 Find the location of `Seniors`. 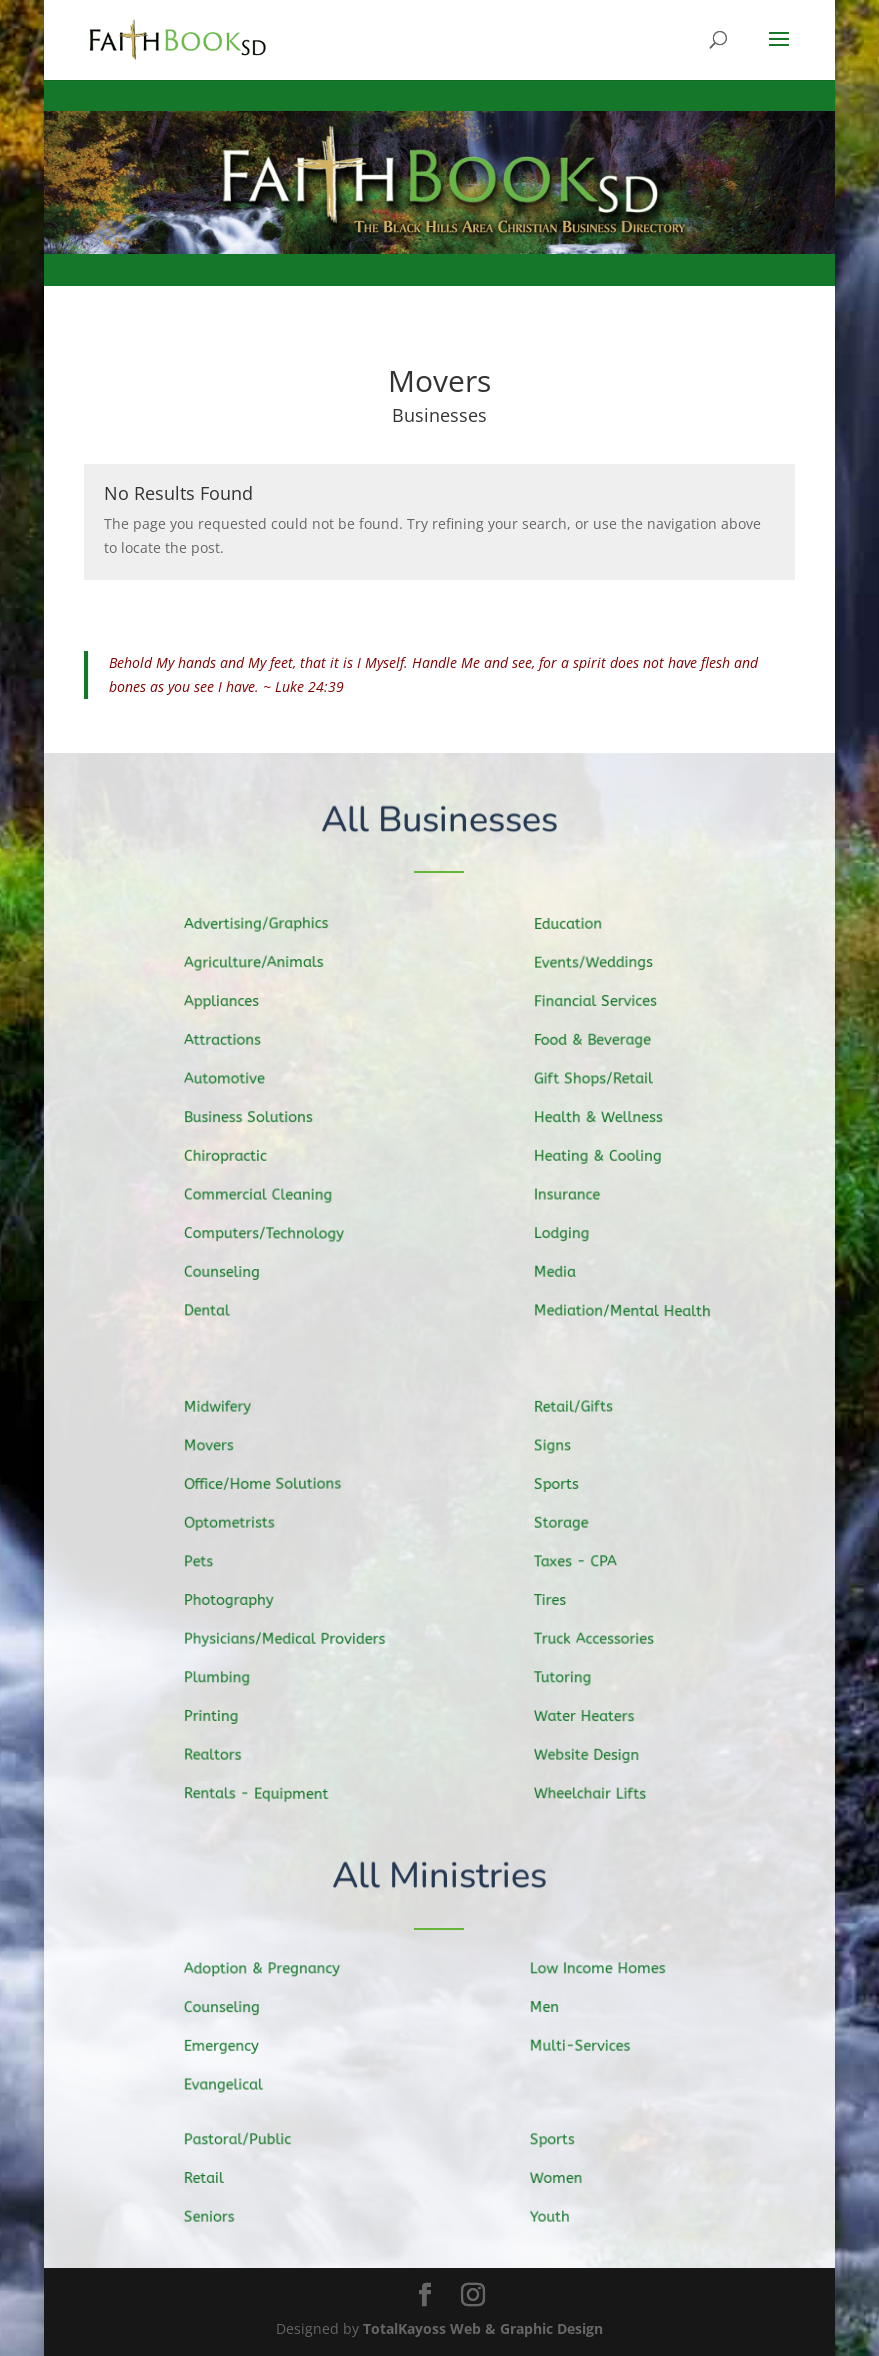

Seniors is located at coordinates (222, 2216).